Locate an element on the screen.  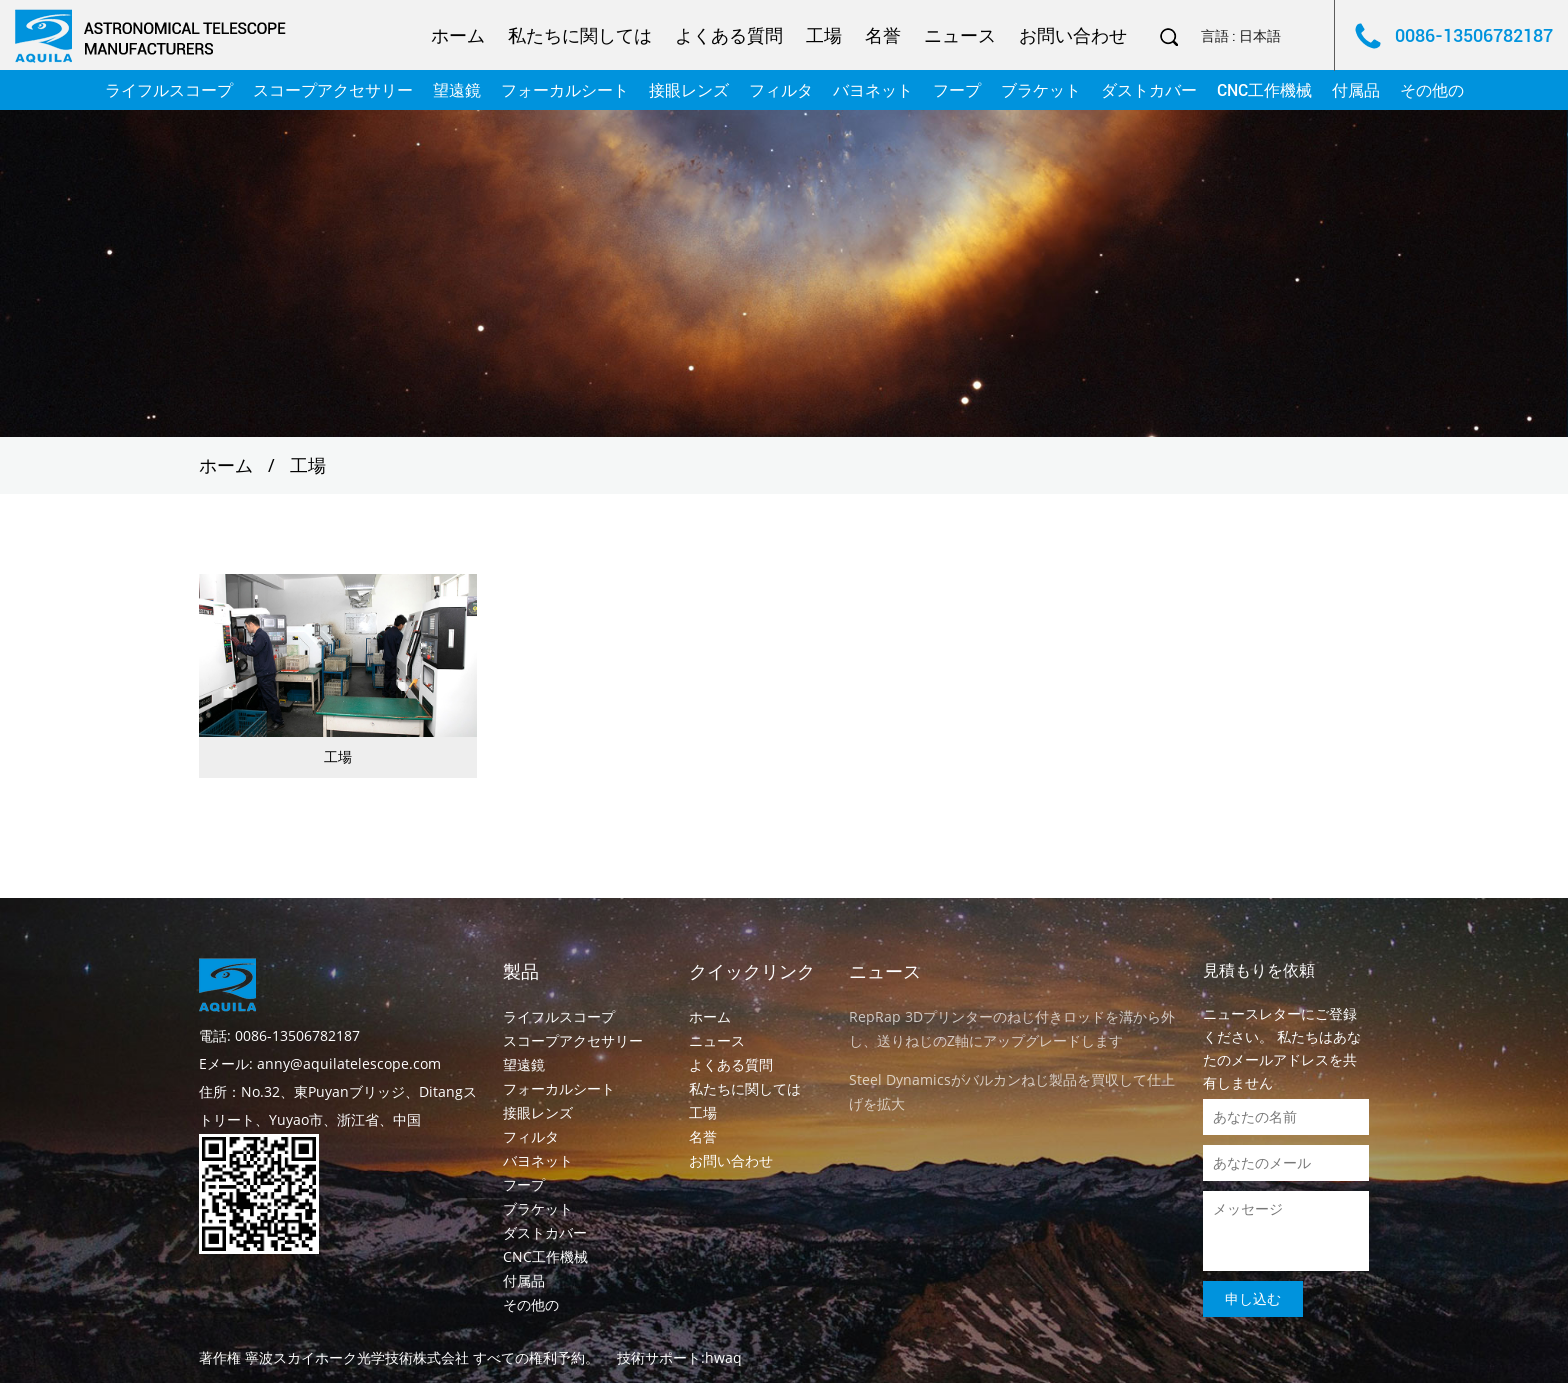
工場 is located at coordinates (824, 35).